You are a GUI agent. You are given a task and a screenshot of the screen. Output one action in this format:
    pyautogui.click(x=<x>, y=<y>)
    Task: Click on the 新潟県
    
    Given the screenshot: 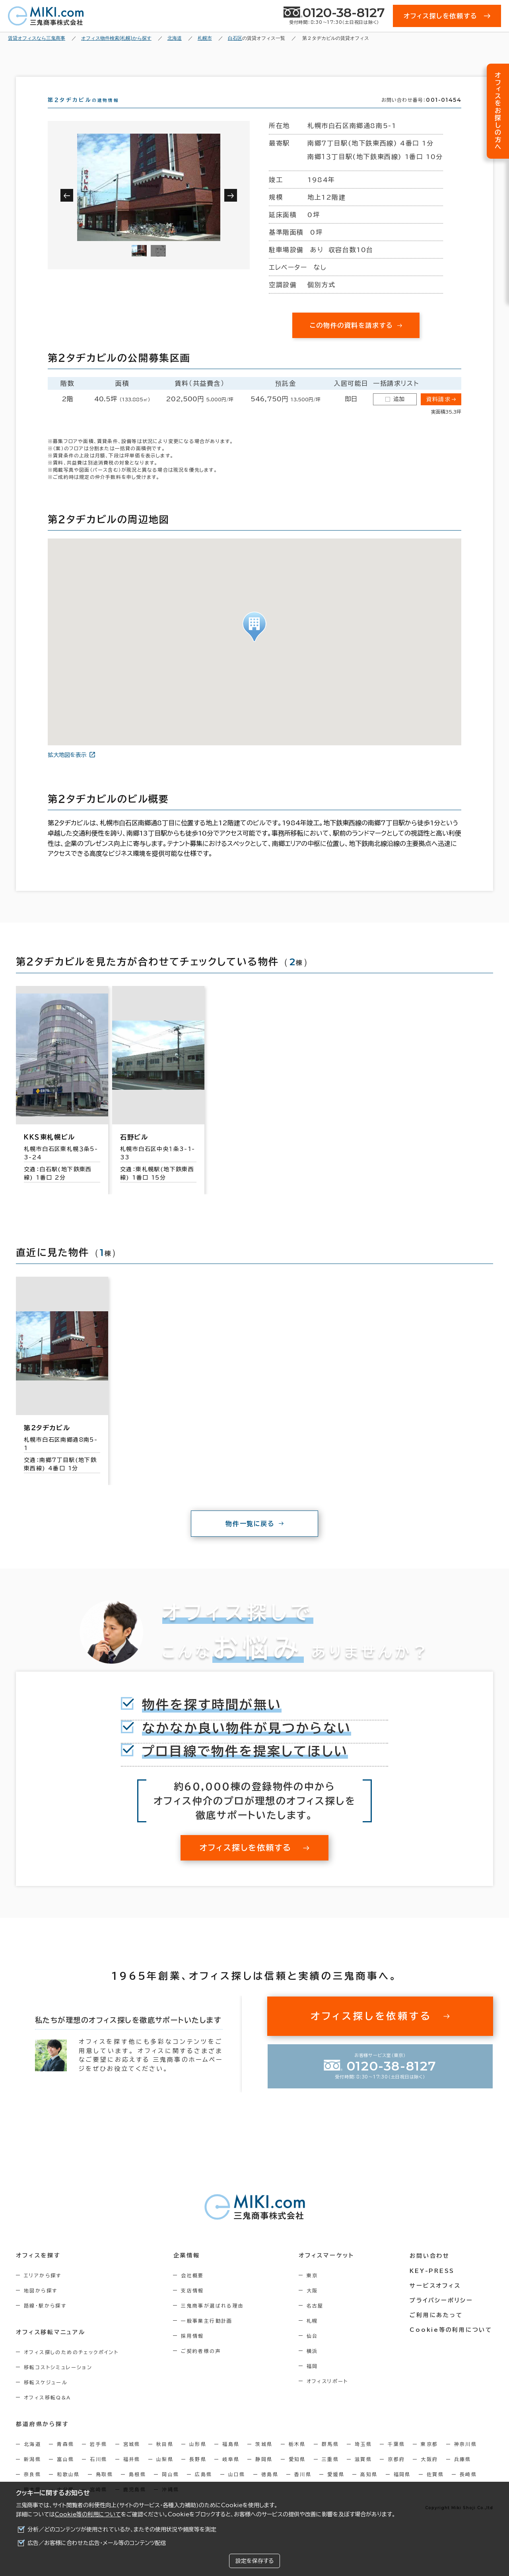 What is the action you would take?
    pyautogui.click(x=32, y=2473)
    